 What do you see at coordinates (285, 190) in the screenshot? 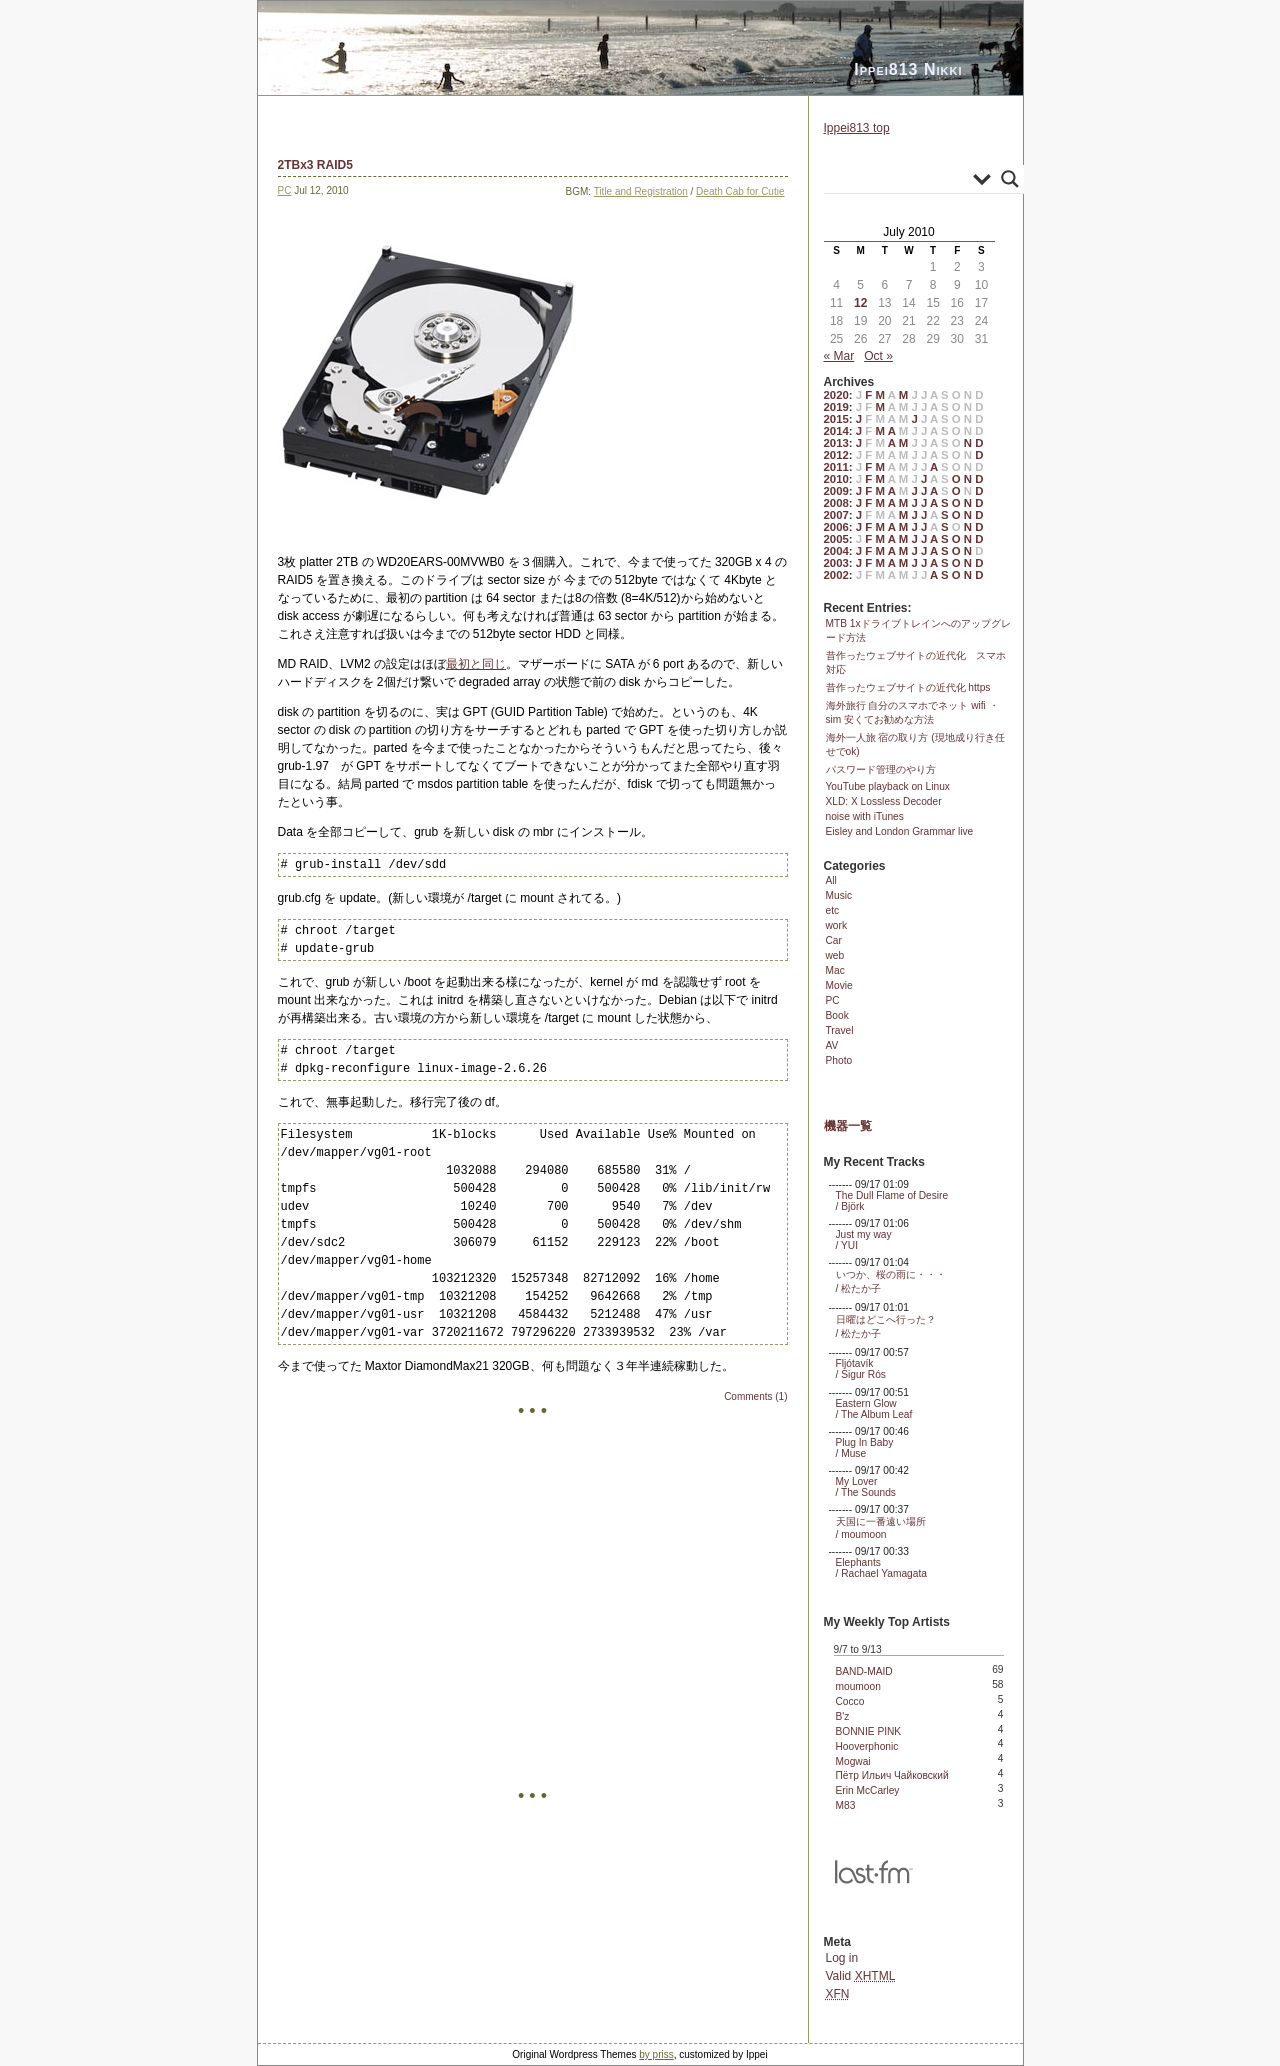
I see `PC` at bounding box center [285, 190].